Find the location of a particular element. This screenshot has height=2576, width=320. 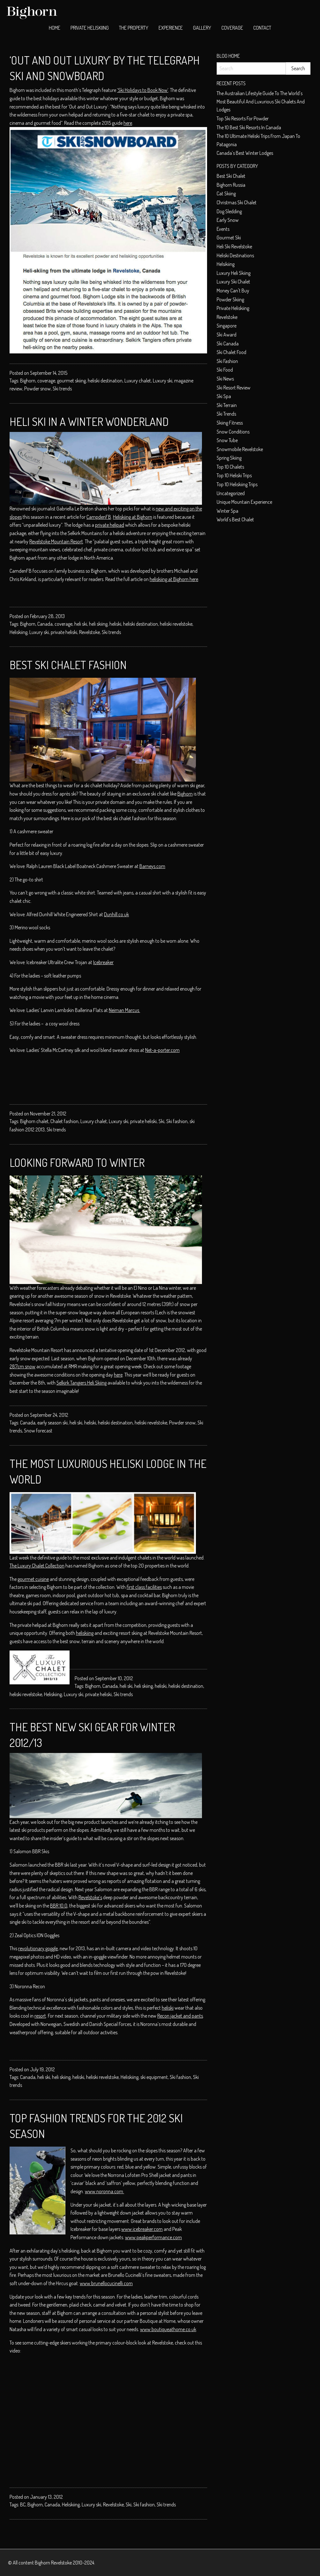

private heliski is located at coordinates (64, 632).